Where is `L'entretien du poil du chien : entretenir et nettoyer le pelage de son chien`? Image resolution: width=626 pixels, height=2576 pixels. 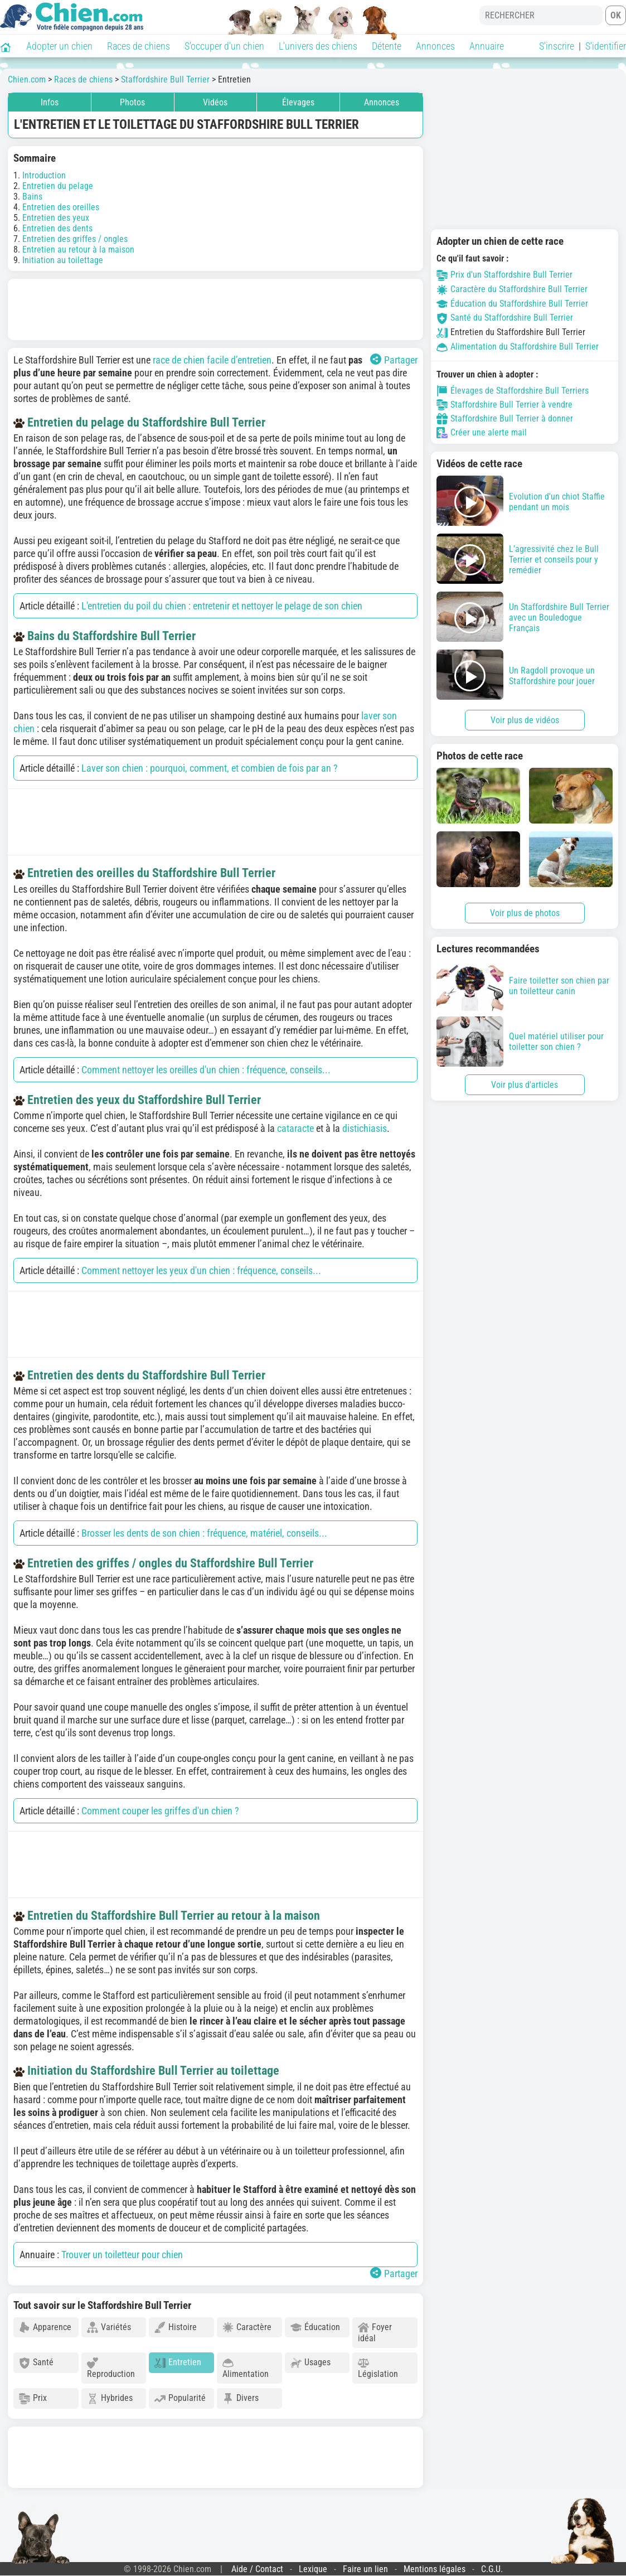
L'entretien du poil du chien : entretenir et nettoyer le pelage de son chien is located at coordinates (221, 606).